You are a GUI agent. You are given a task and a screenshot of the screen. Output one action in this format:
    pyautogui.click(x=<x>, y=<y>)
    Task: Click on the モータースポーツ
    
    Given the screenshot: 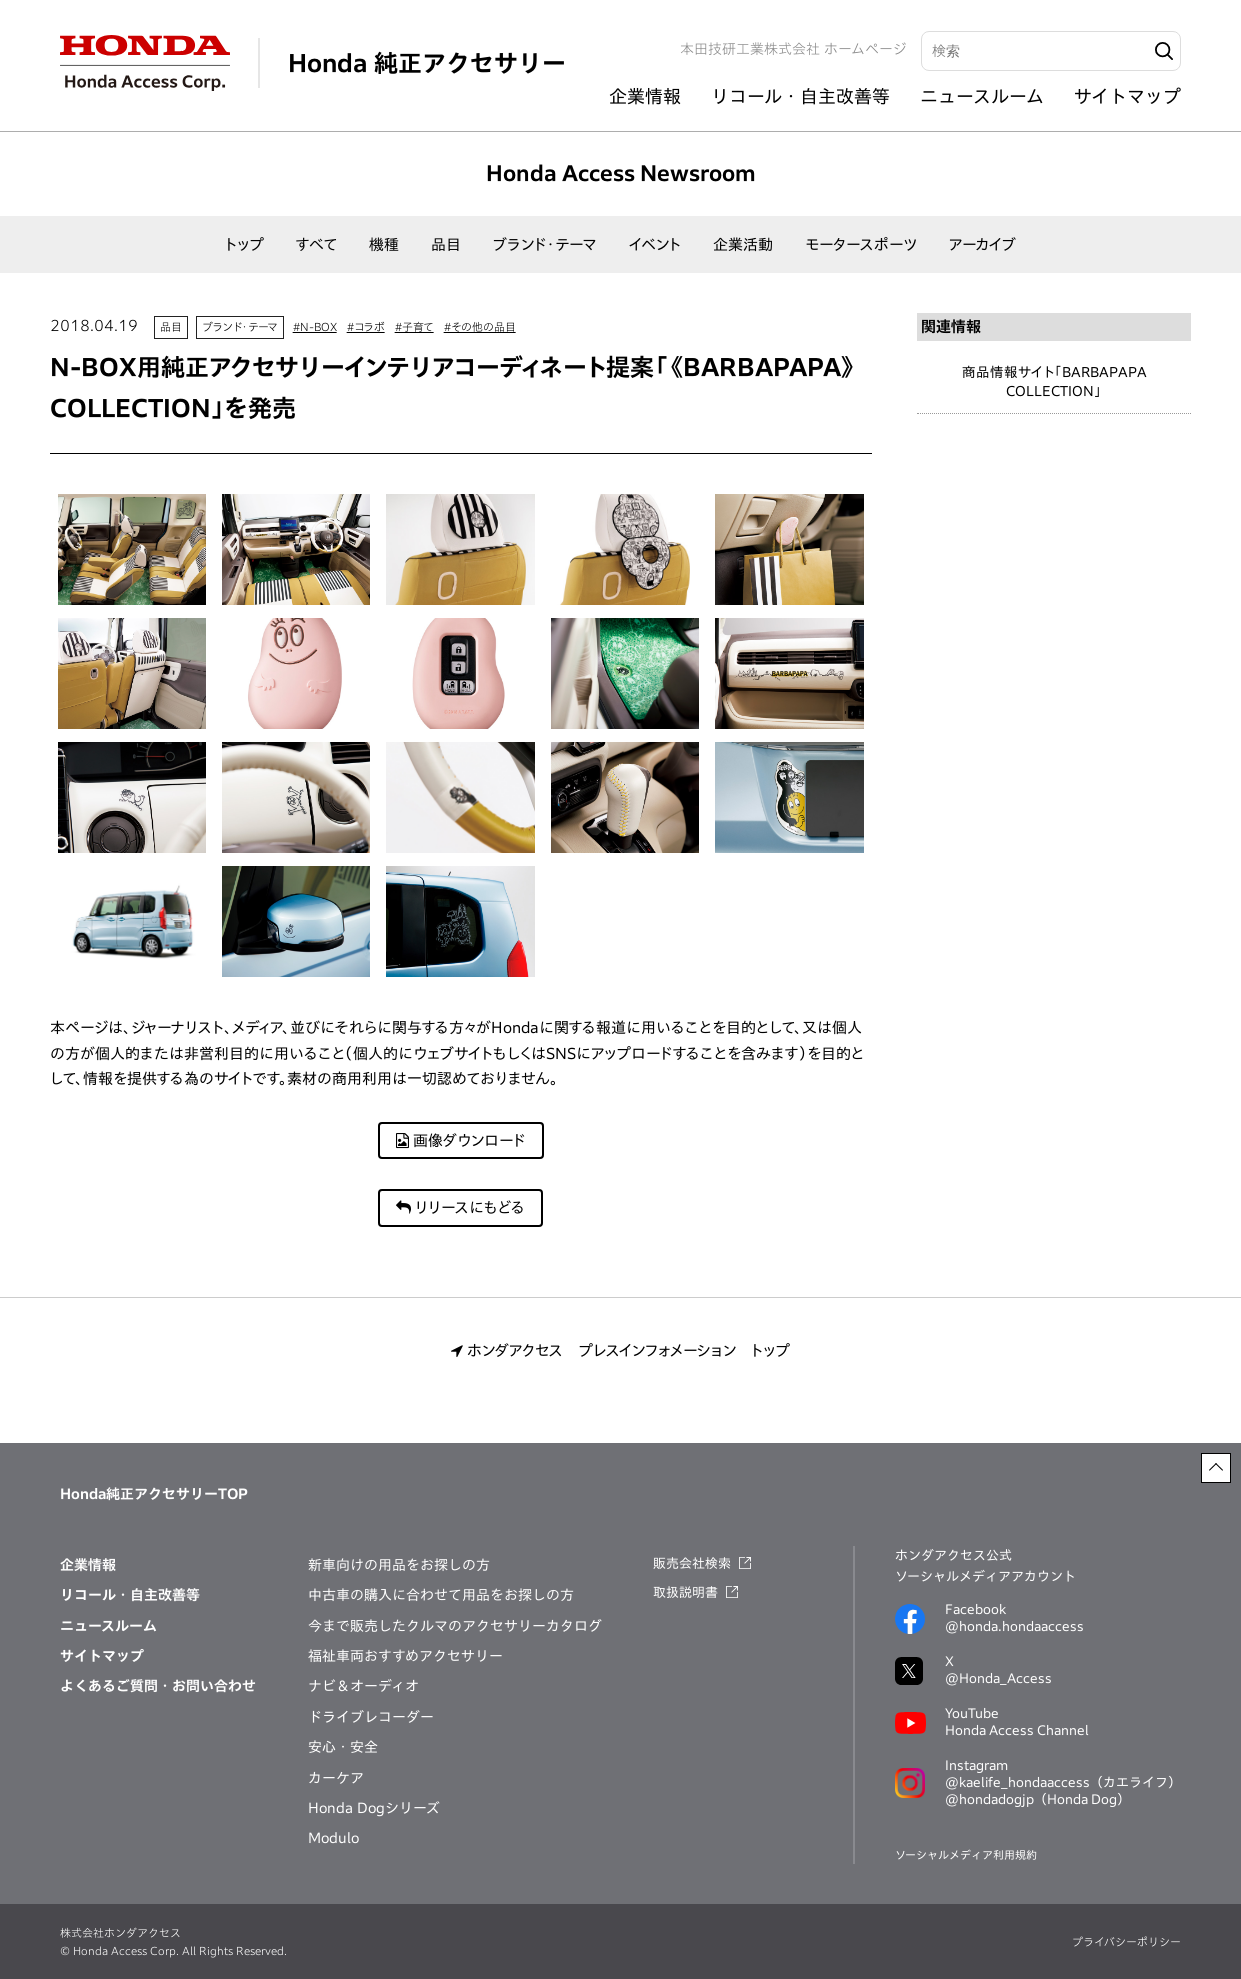 What is the action you would take?
    pyautogui.click(x=861, y=244)
    